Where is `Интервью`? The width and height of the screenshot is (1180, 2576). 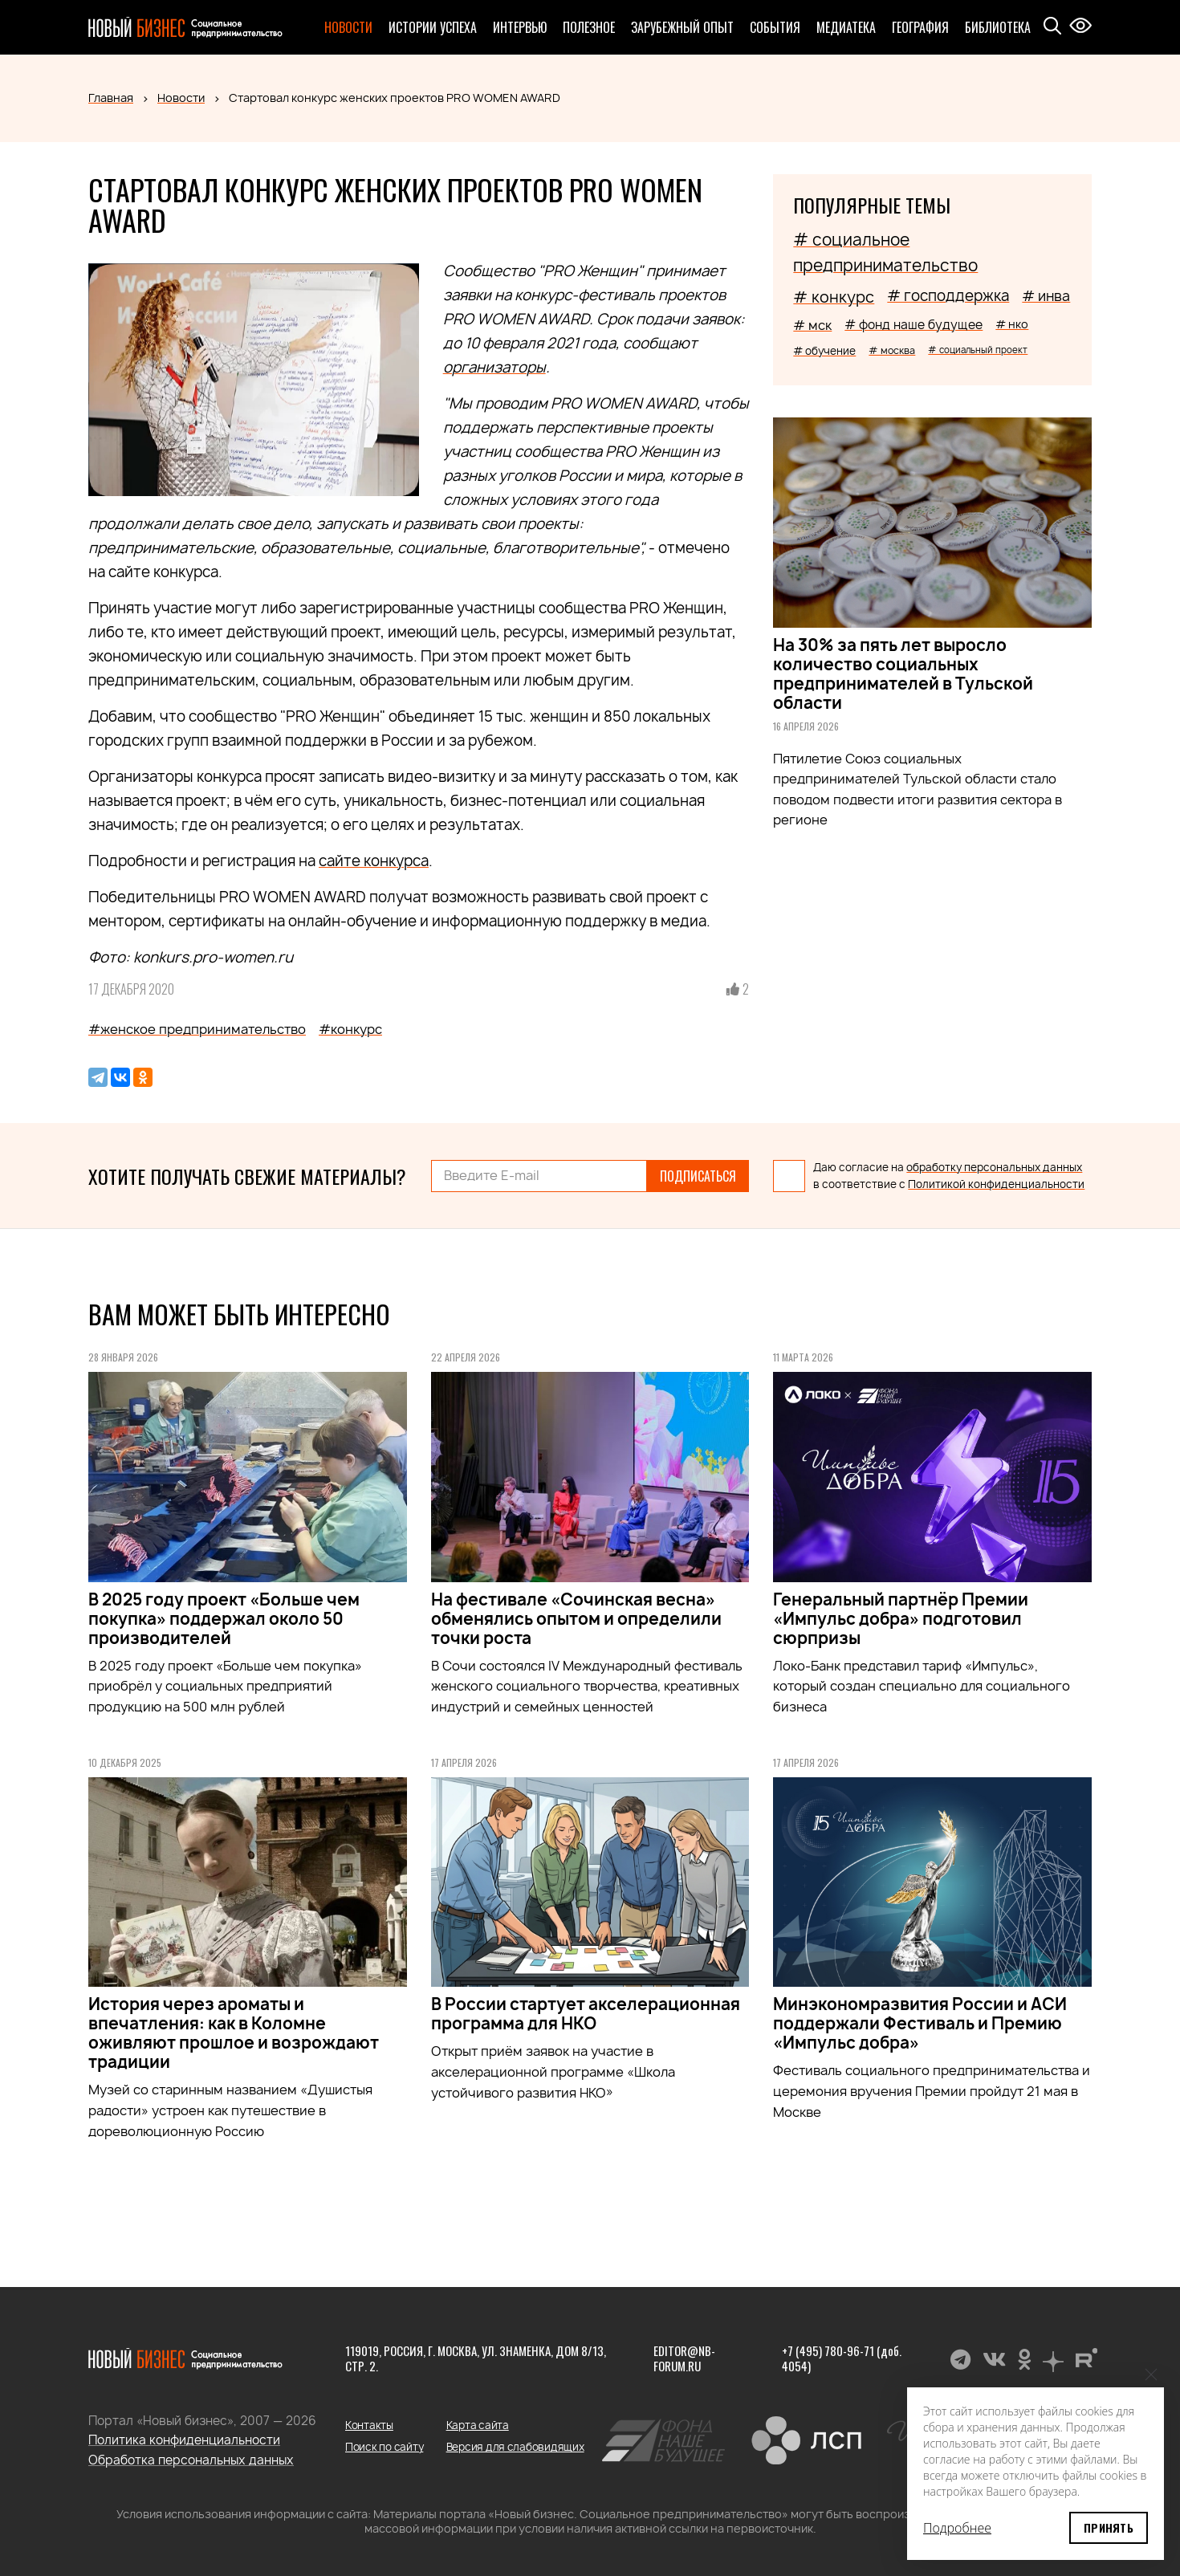
Интервью is located at coordinates (520, 27).